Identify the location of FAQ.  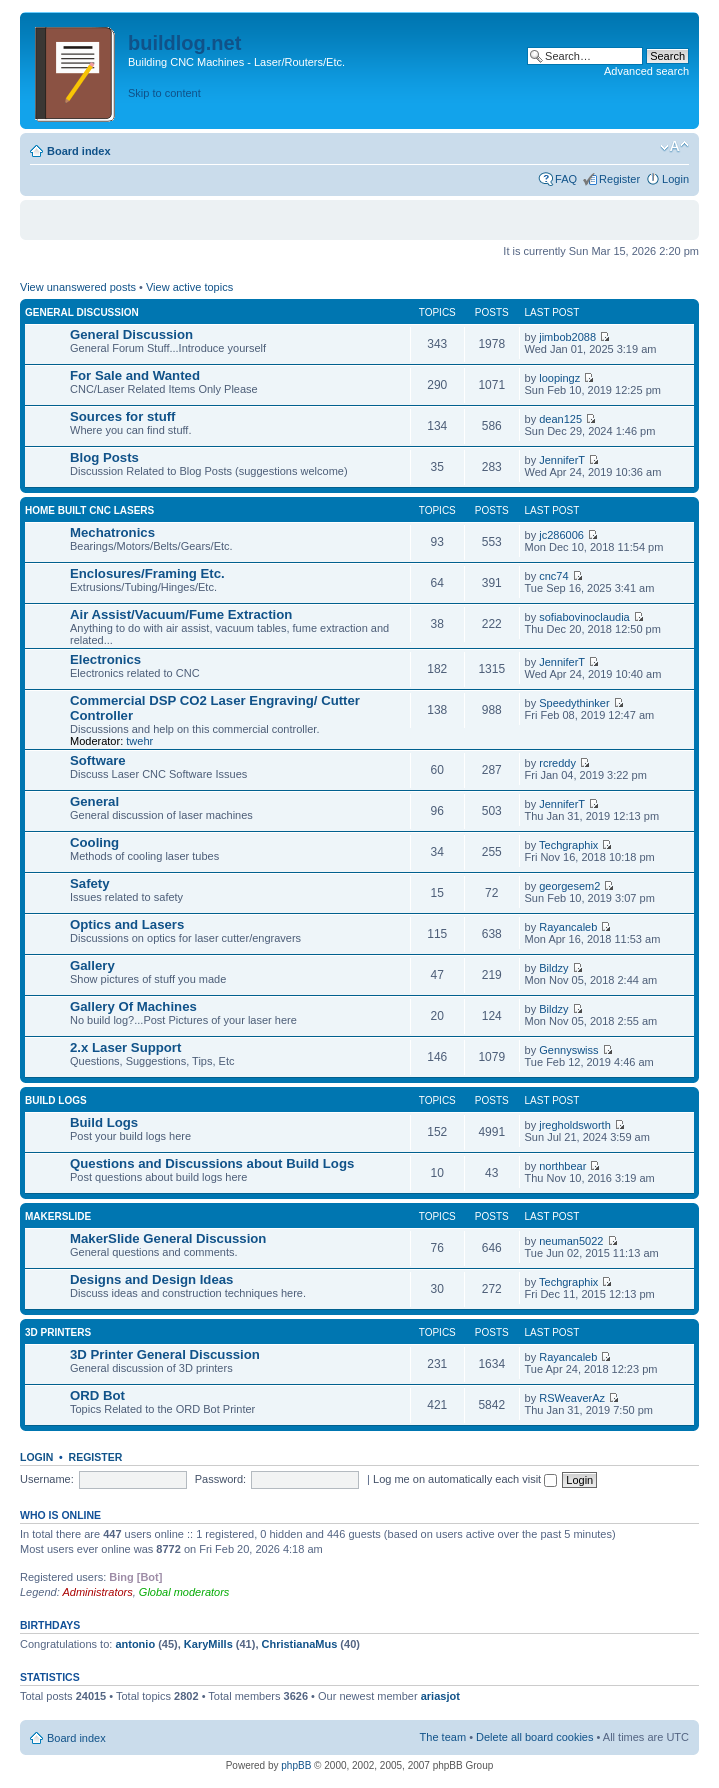
(566, 179).